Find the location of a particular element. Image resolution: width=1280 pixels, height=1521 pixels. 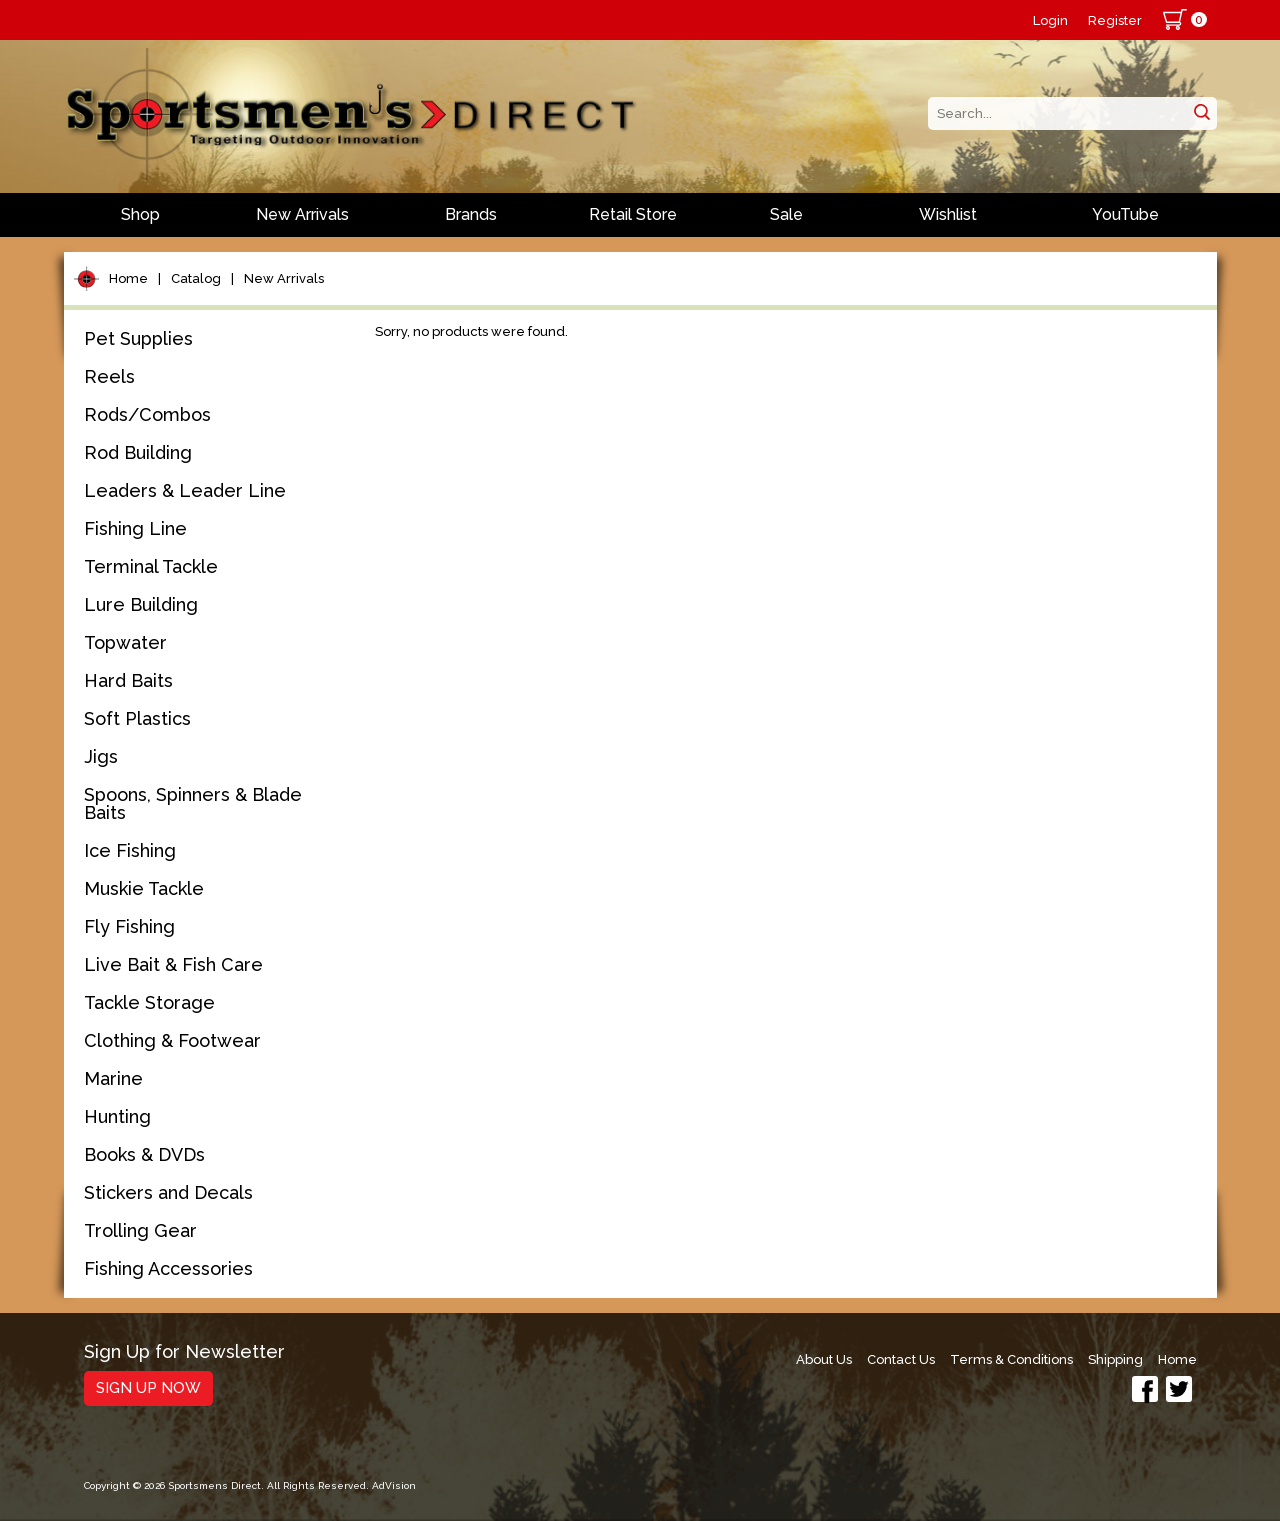

AdVision is located at coordinates (394, 1485).